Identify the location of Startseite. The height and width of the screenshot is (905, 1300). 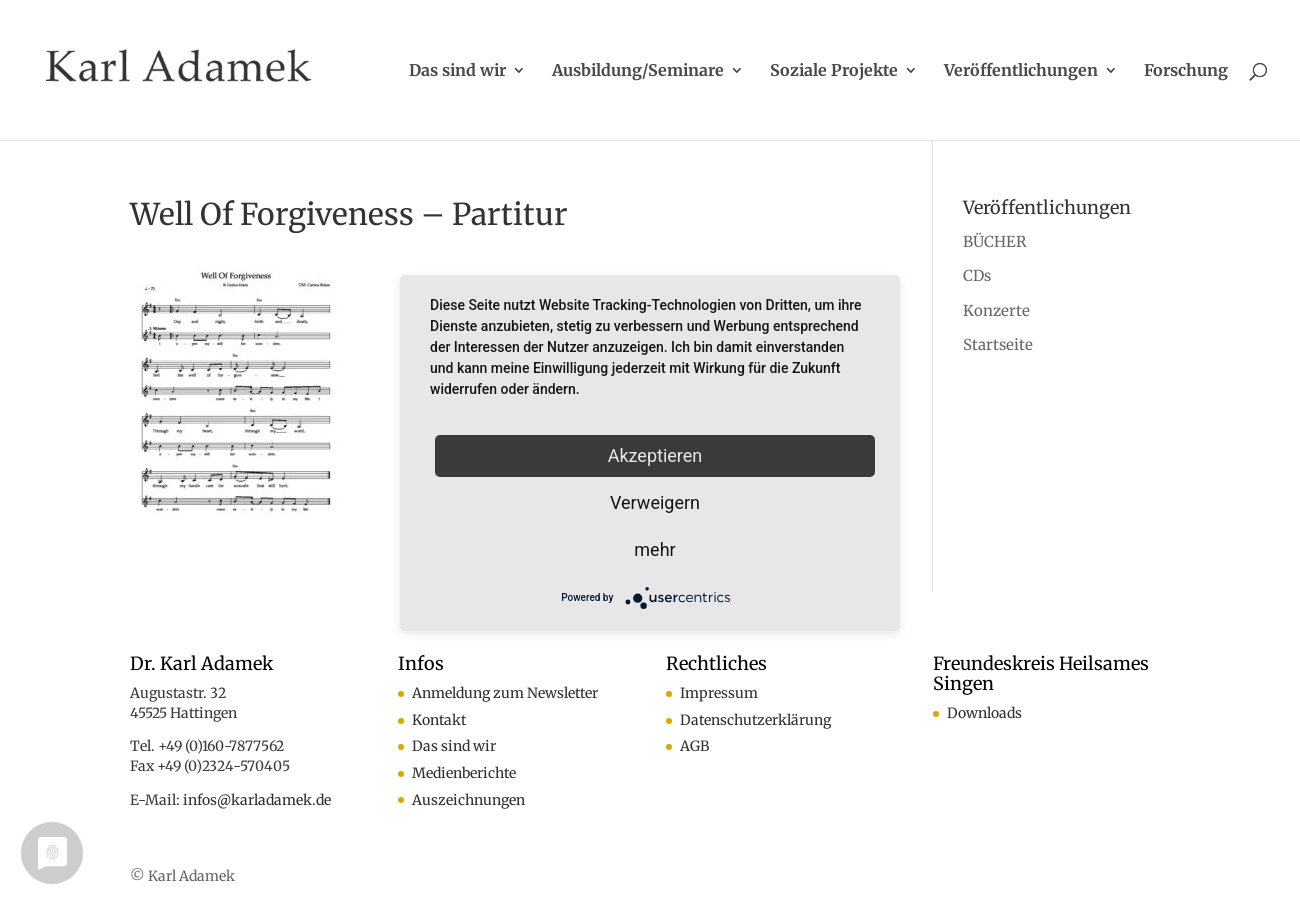
(998, 344).